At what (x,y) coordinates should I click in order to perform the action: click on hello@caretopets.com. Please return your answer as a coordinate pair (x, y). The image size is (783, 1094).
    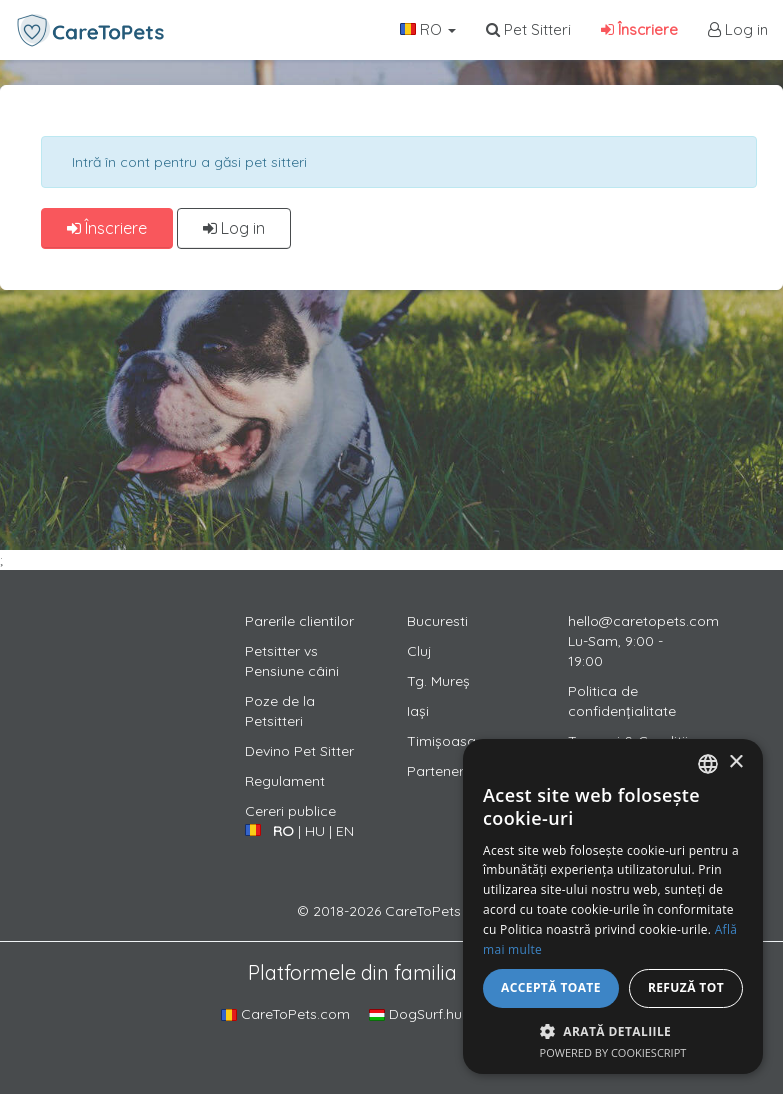
    Looking at the image, I should click on (643, 621).